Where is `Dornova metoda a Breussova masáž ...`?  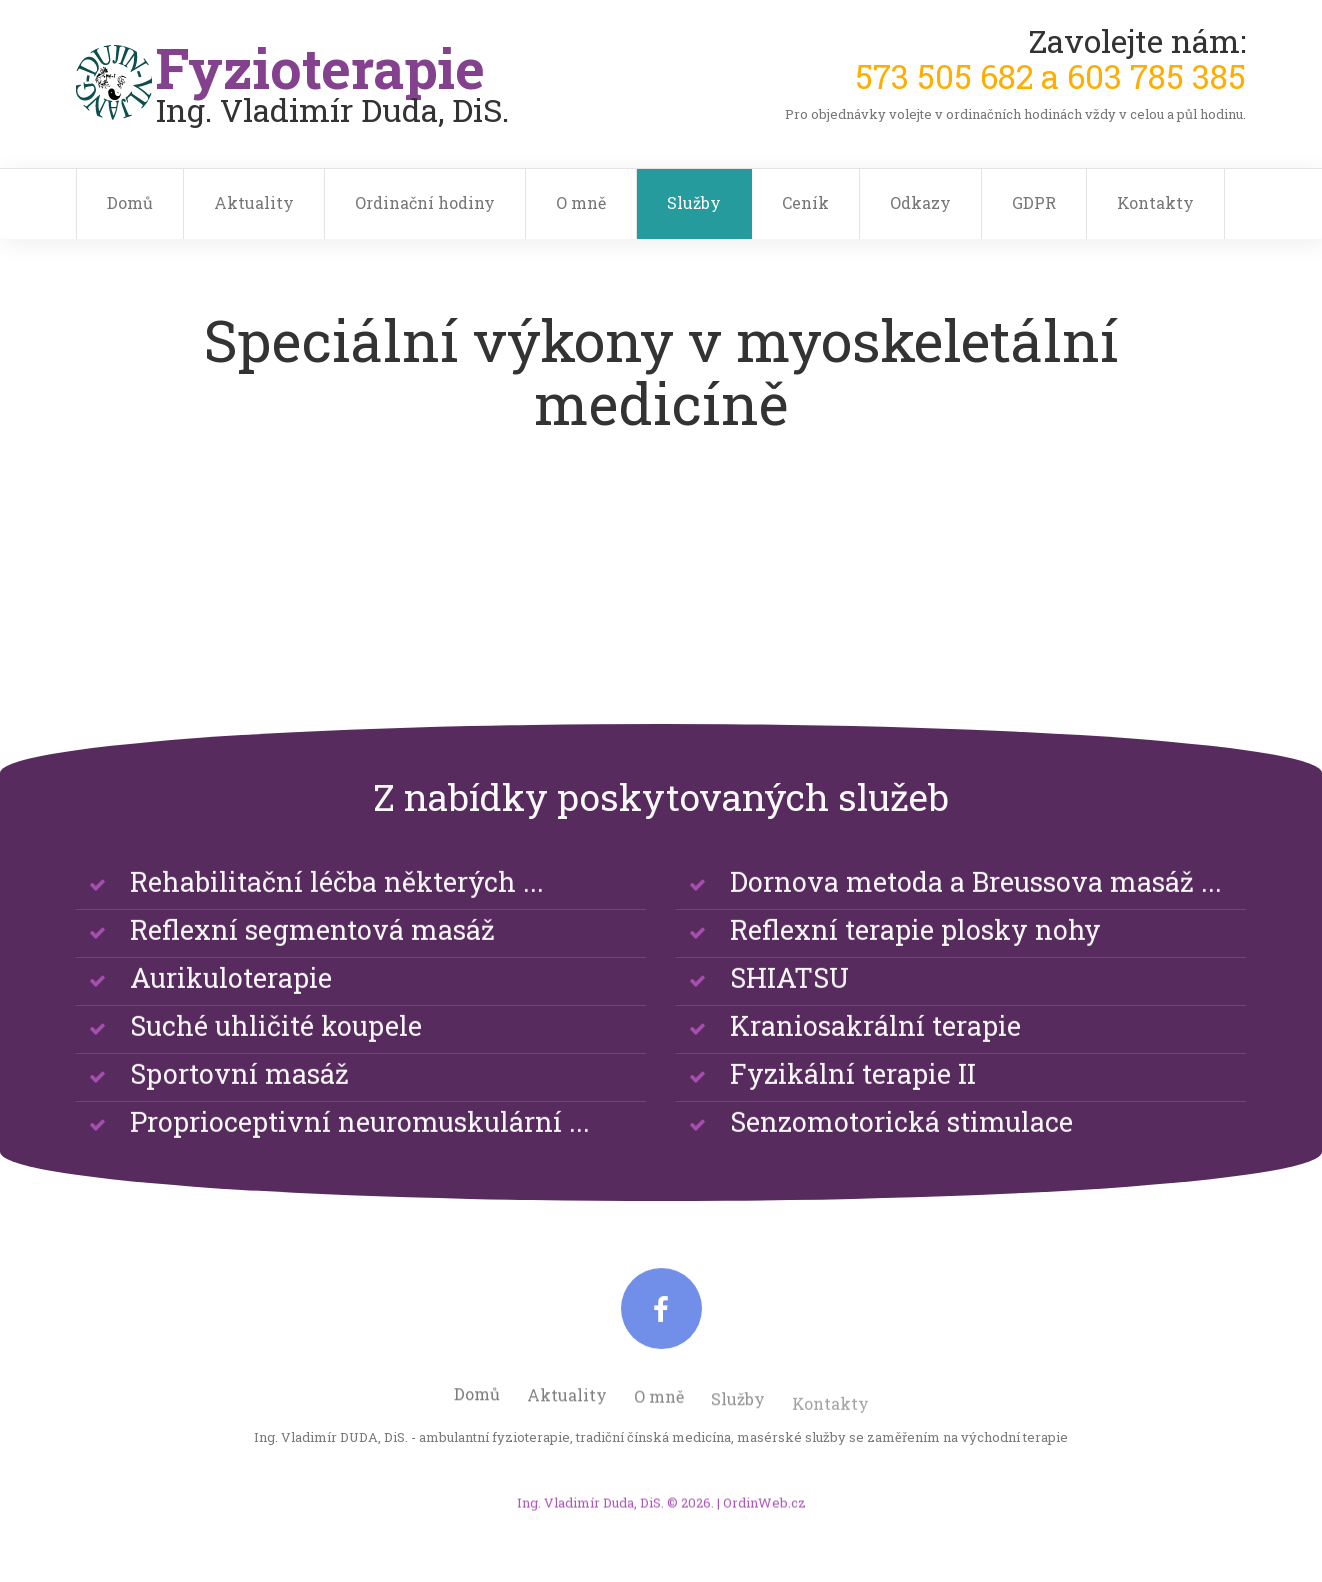
Dornova metoda a Breussova masáž ... is located at coordinates (976, 912).